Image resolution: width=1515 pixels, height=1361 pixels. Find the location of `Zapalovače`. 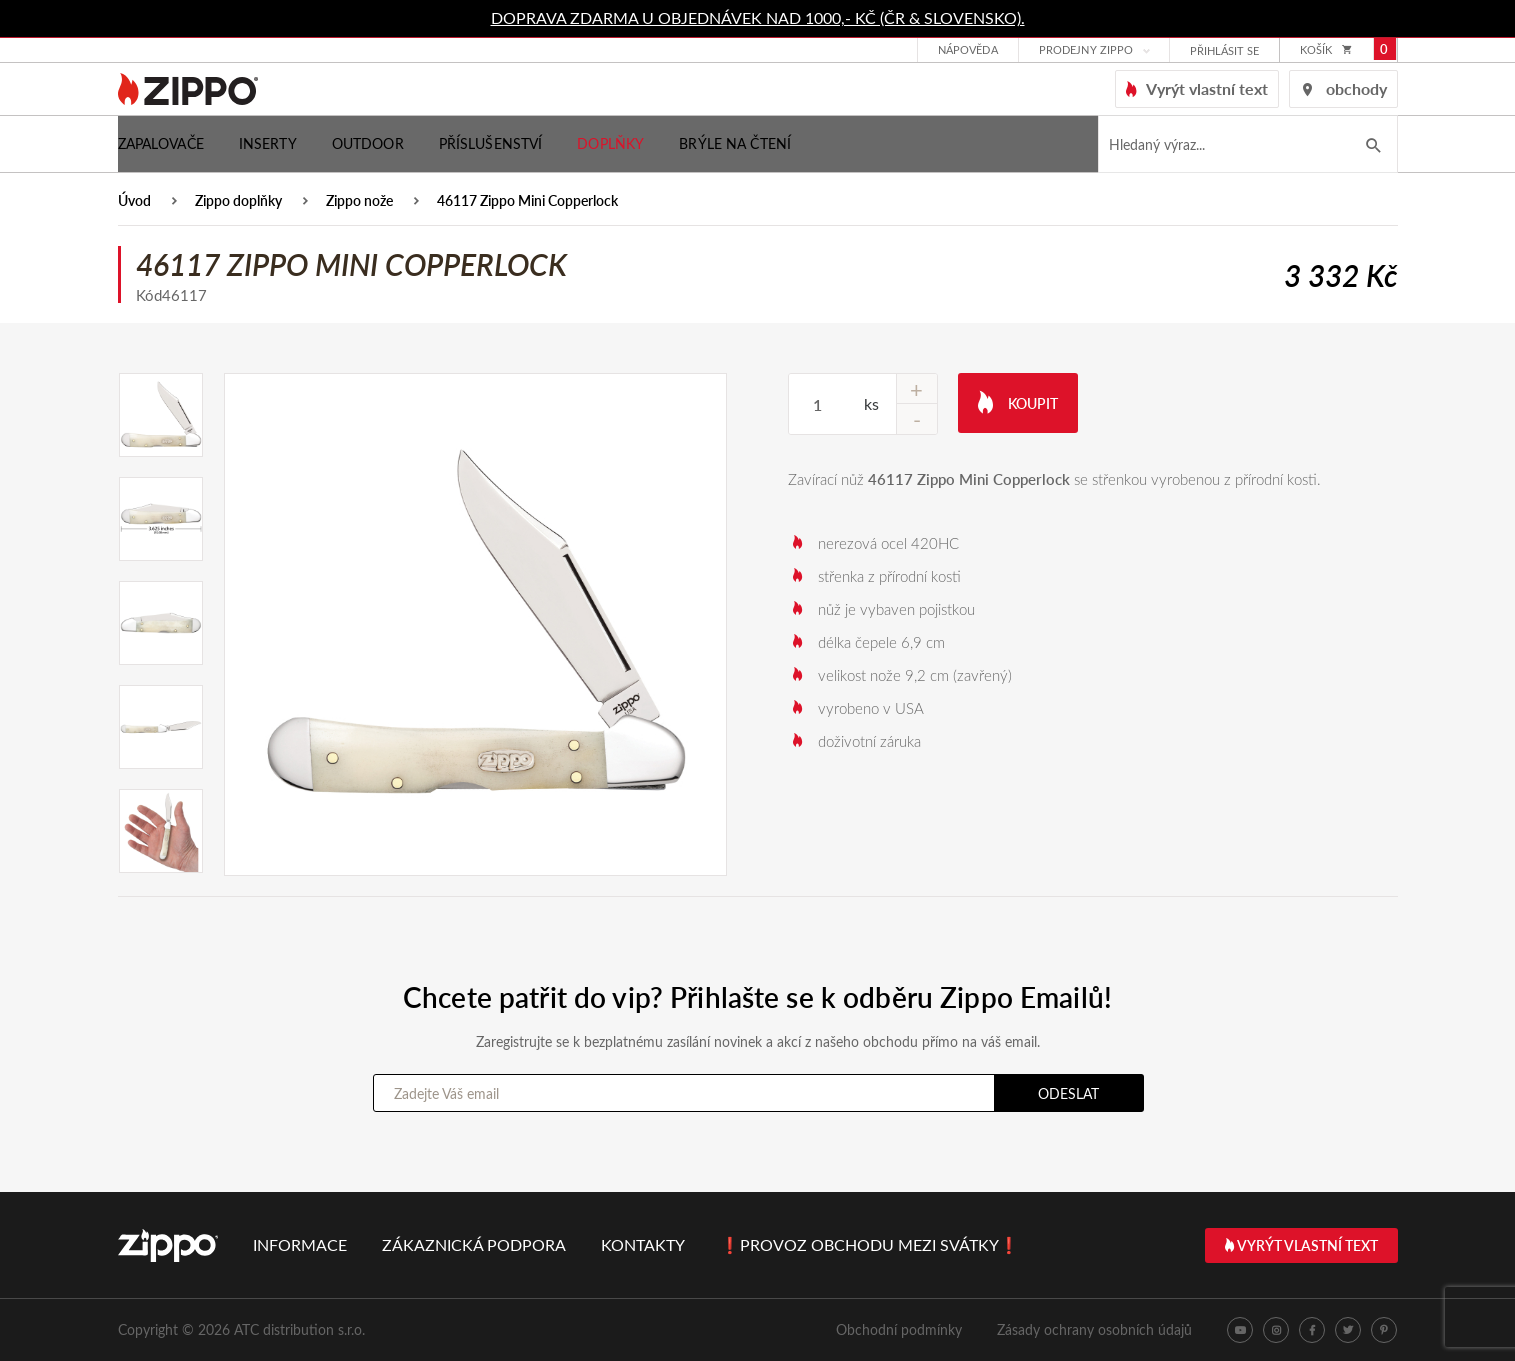

Zapalovače is located at coordinates (161, 143).